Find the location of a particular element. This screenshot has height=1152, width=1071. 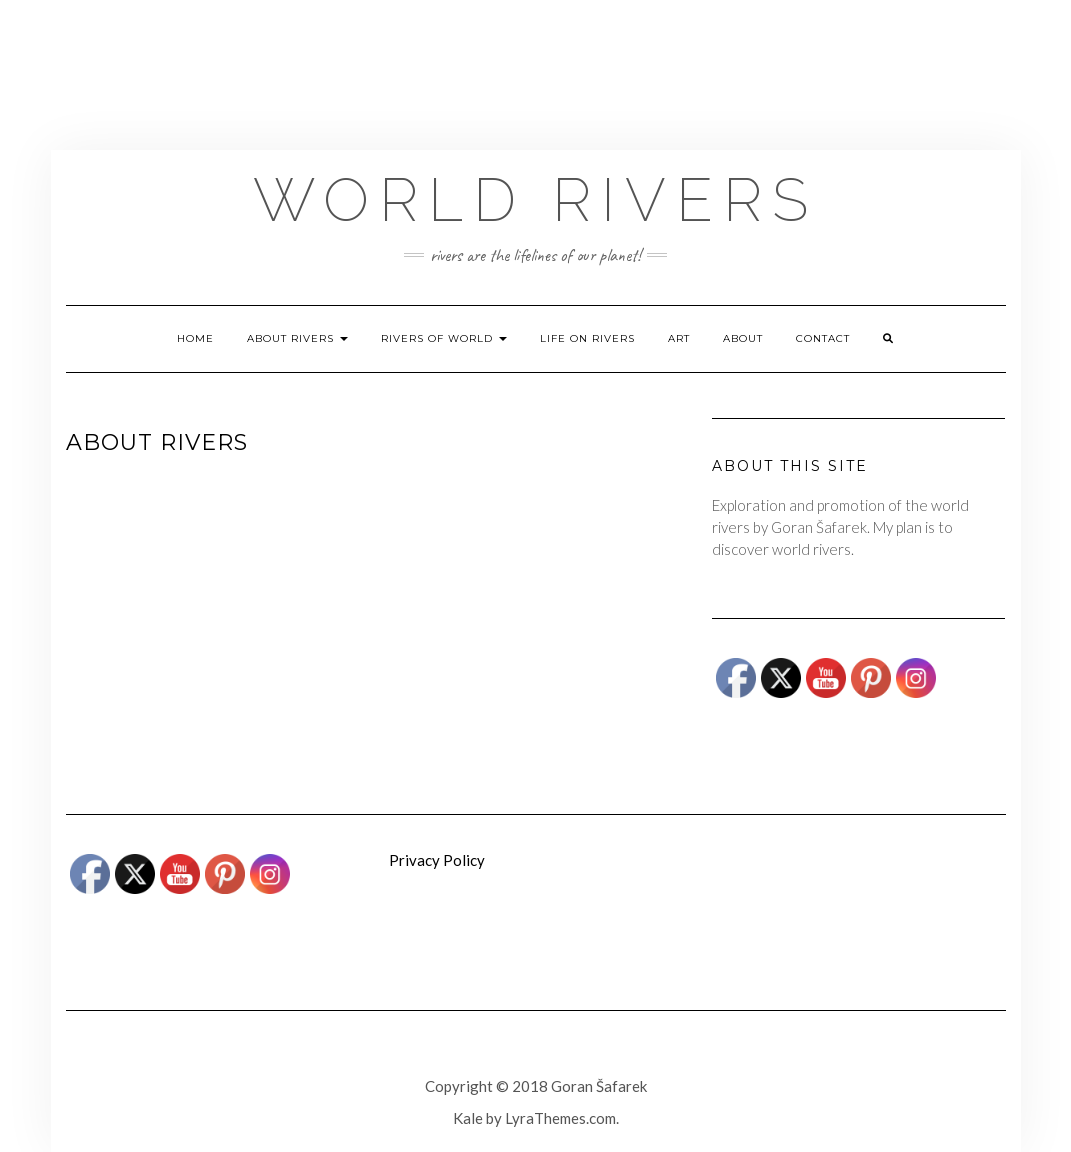

Contact is located at coordinates (823, 338).